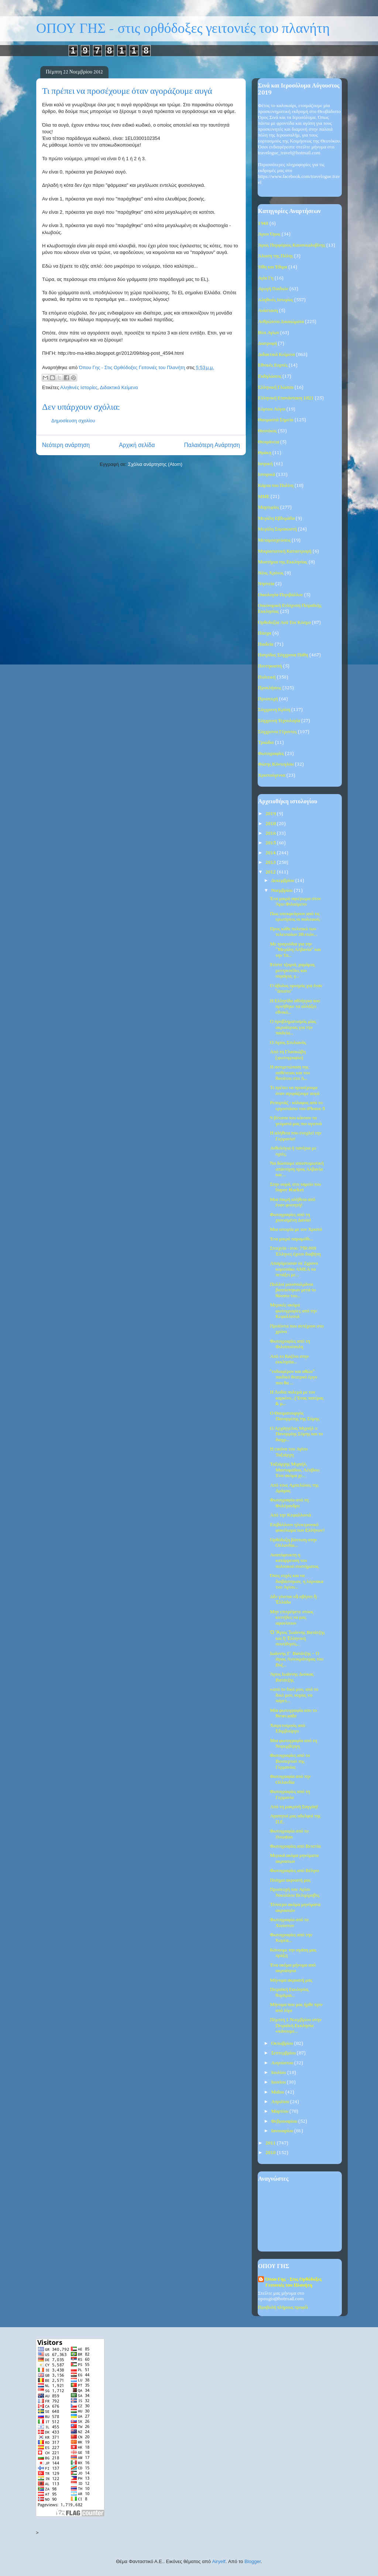  Describe the element at coordinates (266, 583) in the screenshot. I see `Νηστεία` at that location.